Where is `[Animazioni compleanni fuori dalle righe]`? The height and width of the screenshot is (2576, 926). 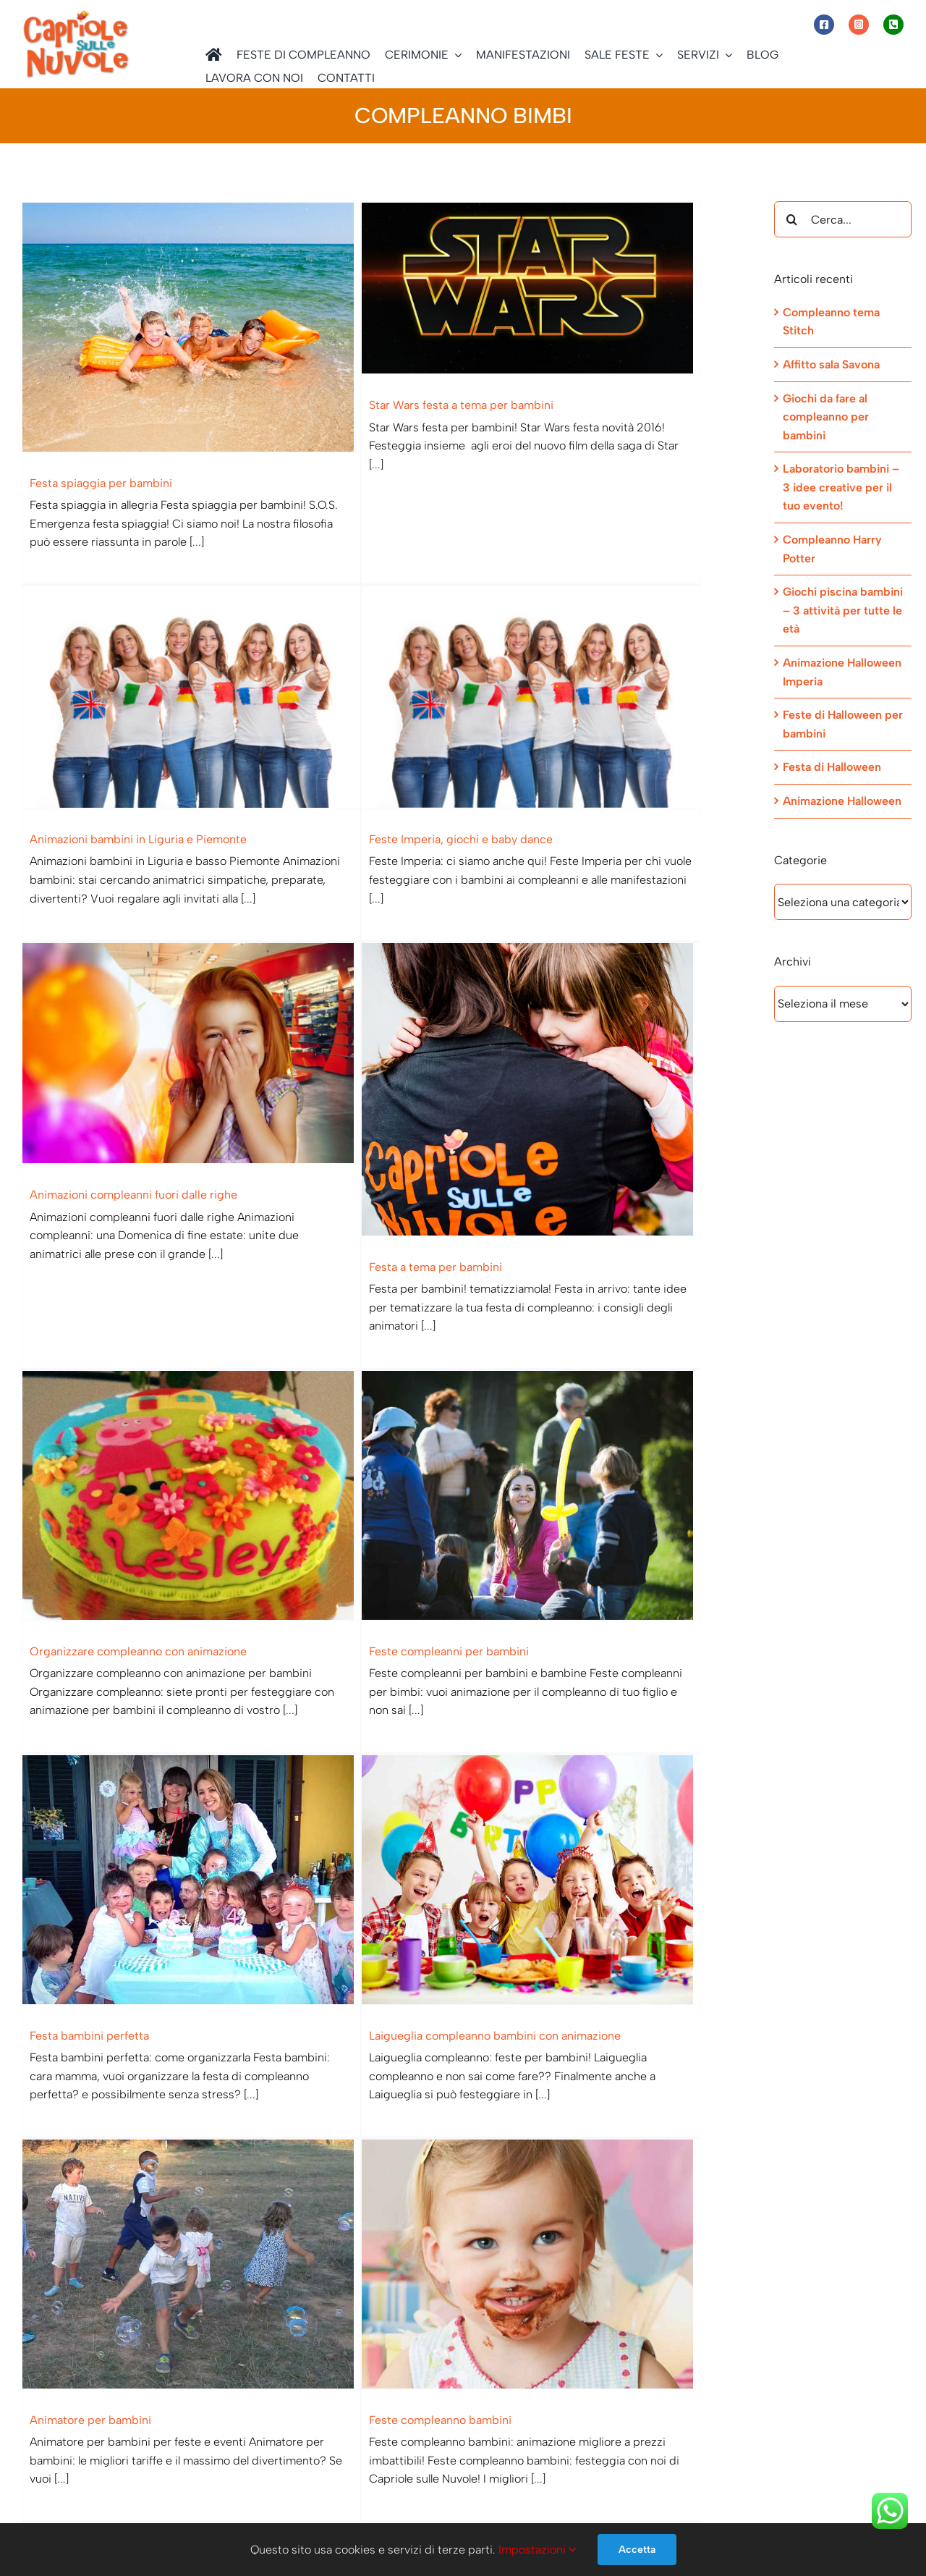 [Animazioni compleanni fuori dalle righe] is located at coordinates (401, 680).